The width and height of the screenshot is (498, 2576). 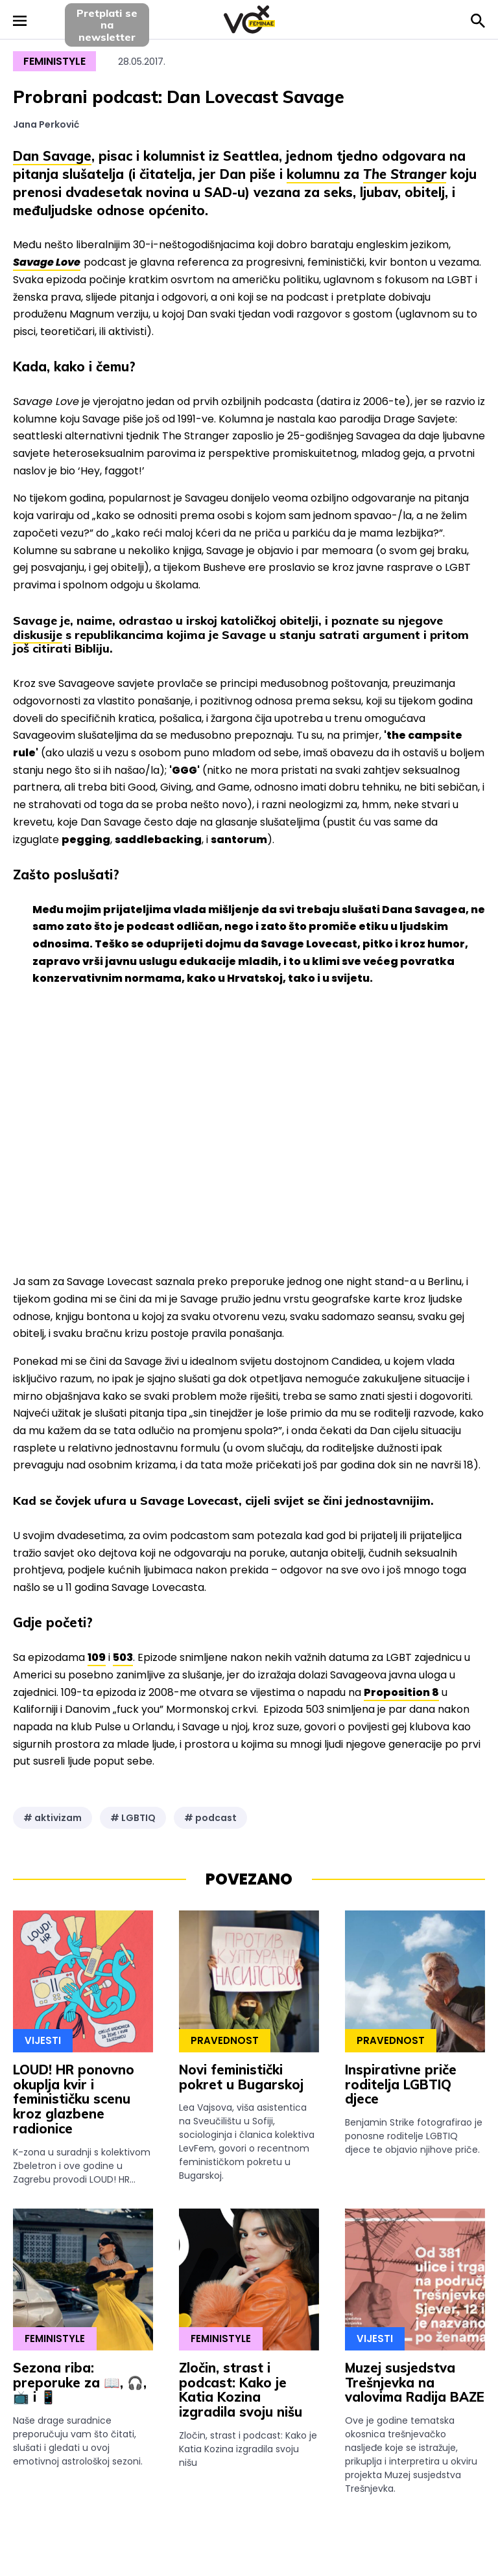 What do you see at coordinates (123, 1657) in the screenshot?
I see `503` at bounding box center [123, 1657].